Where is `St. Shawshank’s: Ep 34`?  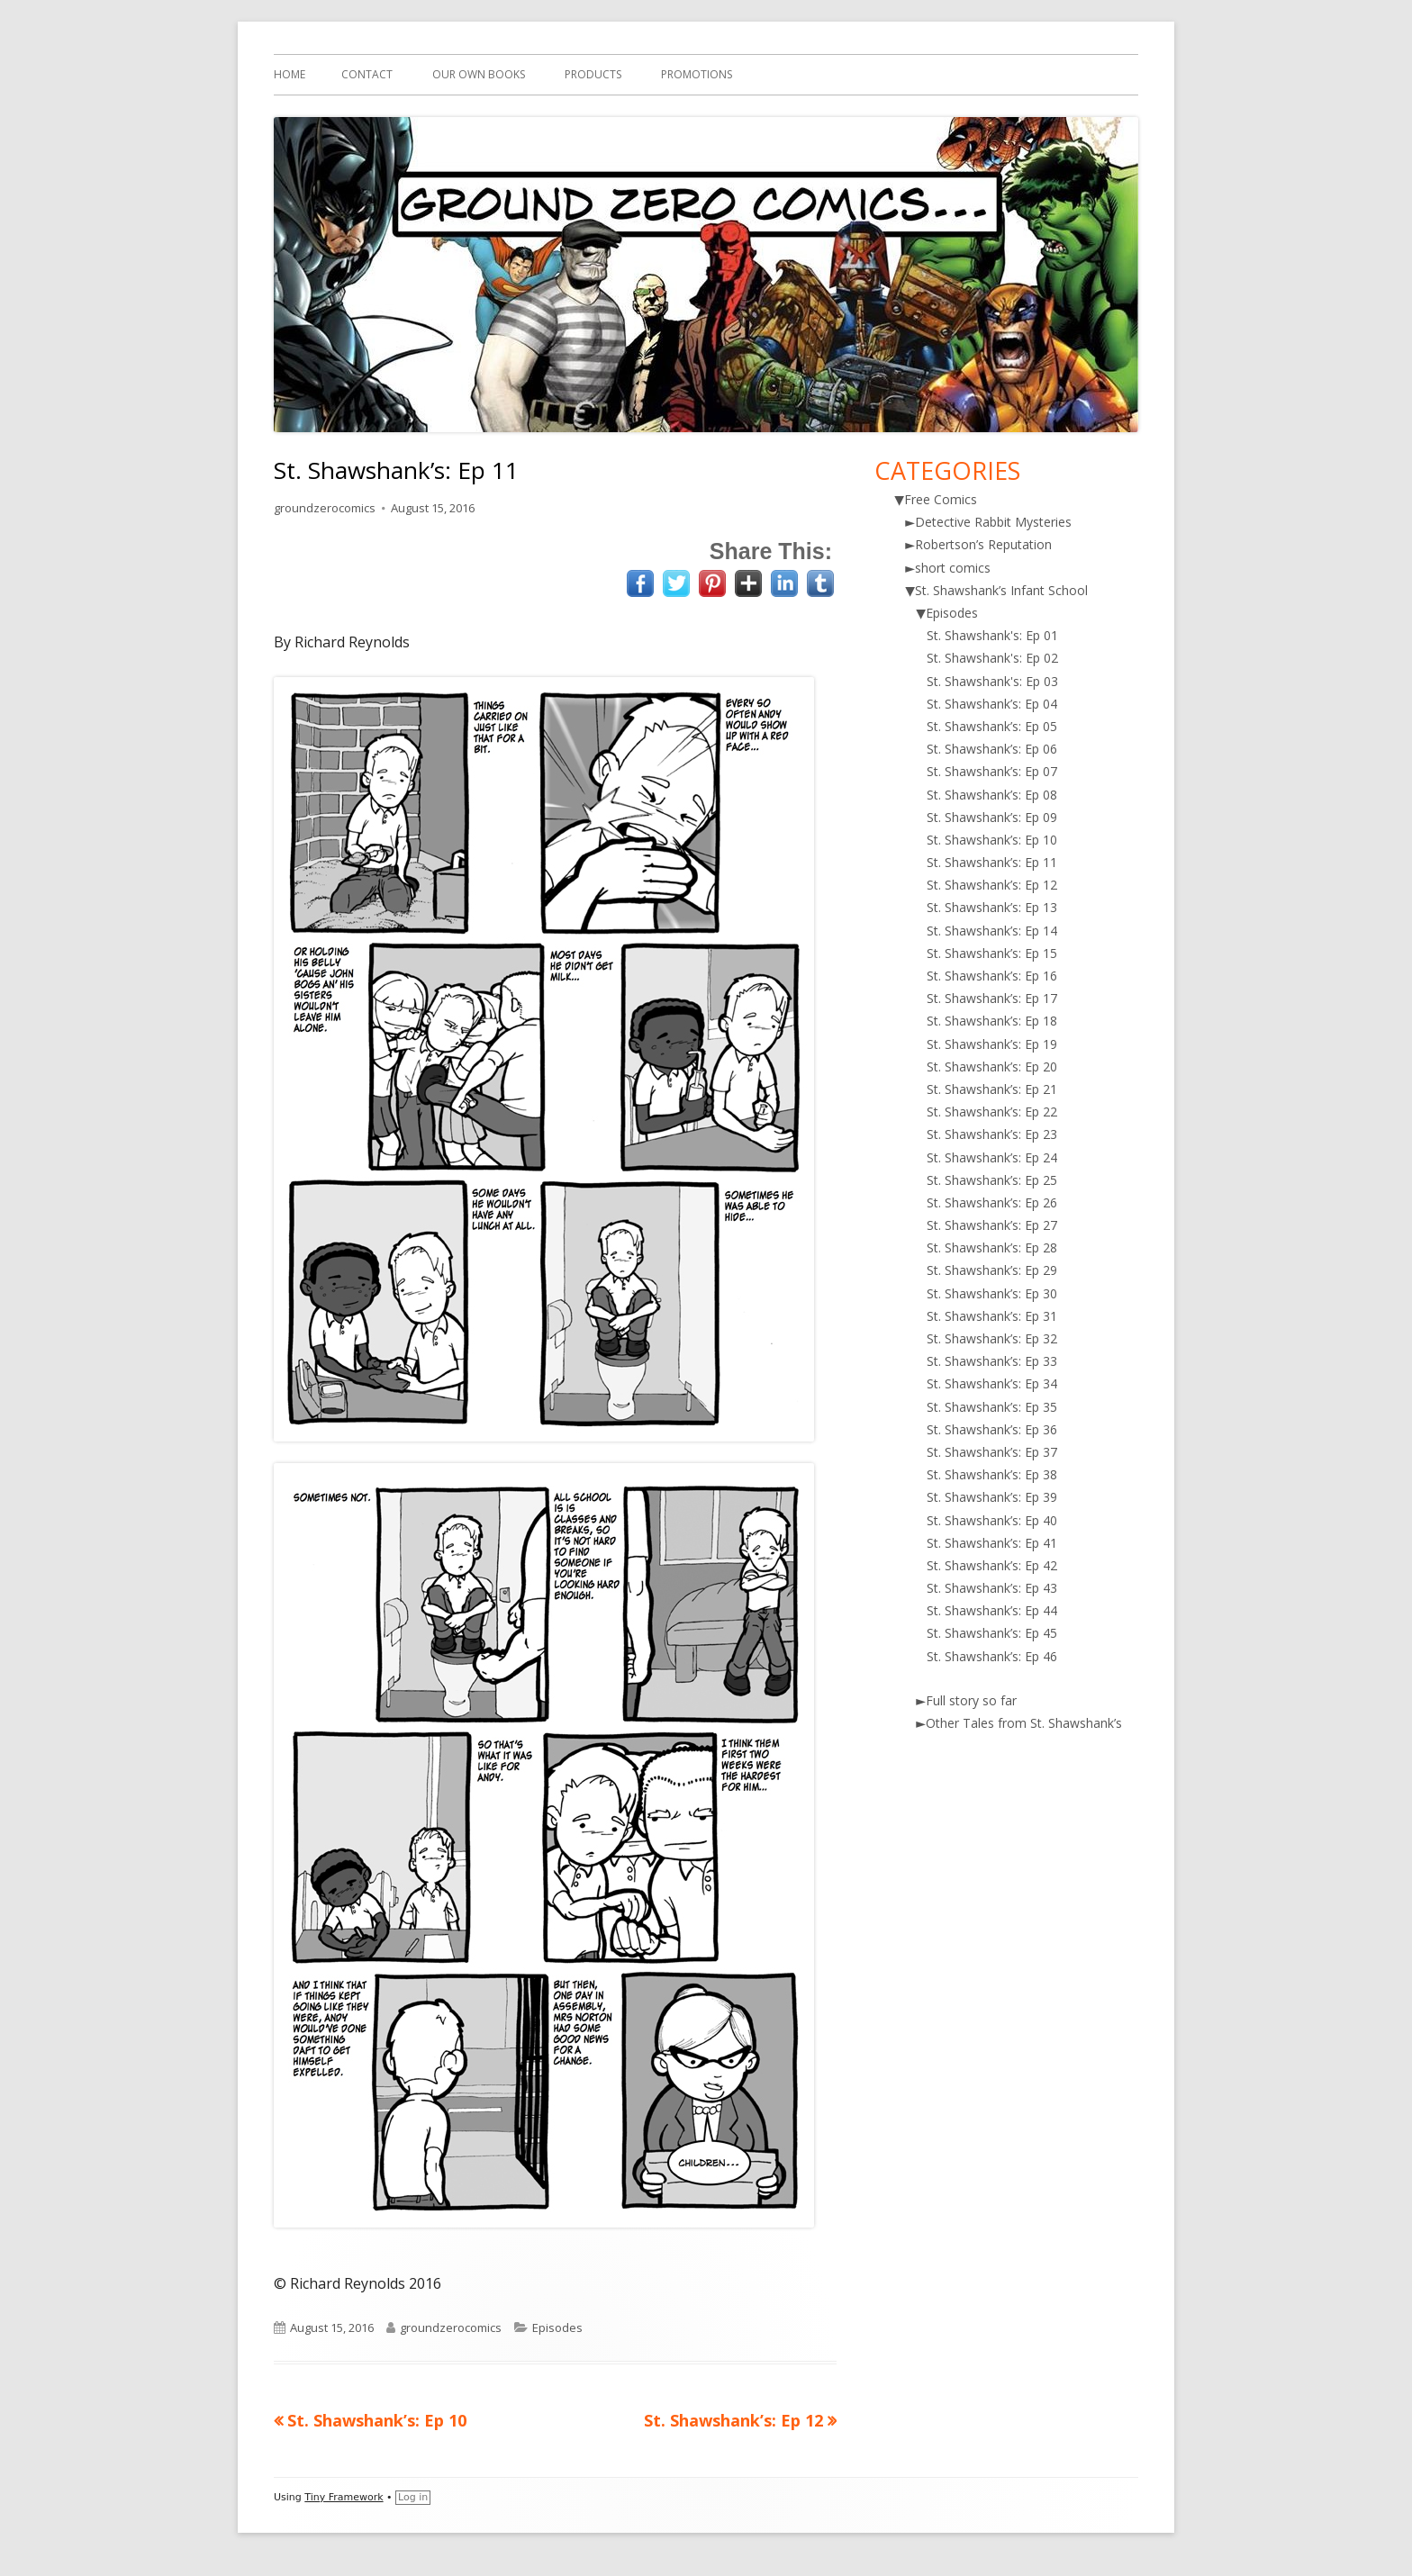 St. Shawshank’s: Ep 34 is located at coordinates (992, 1383).